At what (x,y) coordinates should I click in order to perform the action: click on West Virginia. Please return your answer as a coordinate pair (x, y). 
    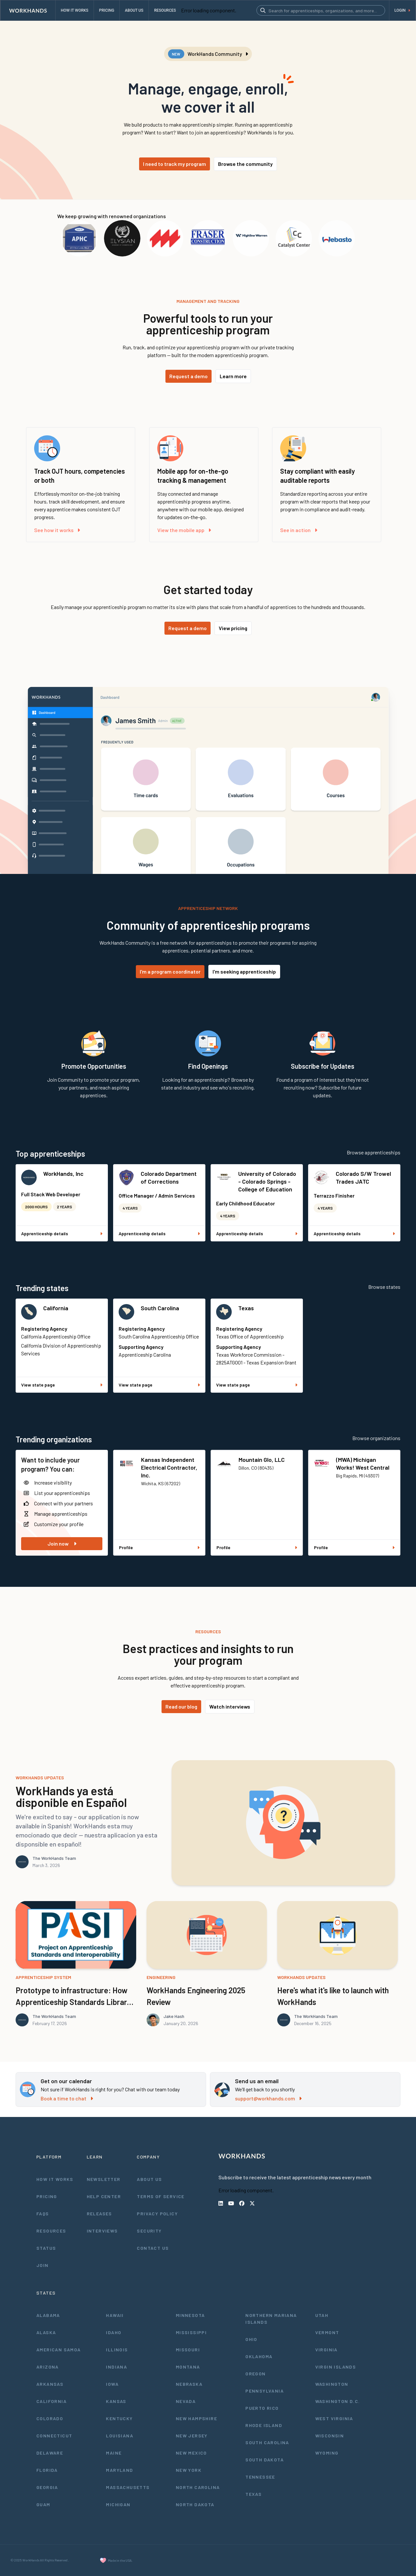
    Looking at the image, I should click on (334, 2418).